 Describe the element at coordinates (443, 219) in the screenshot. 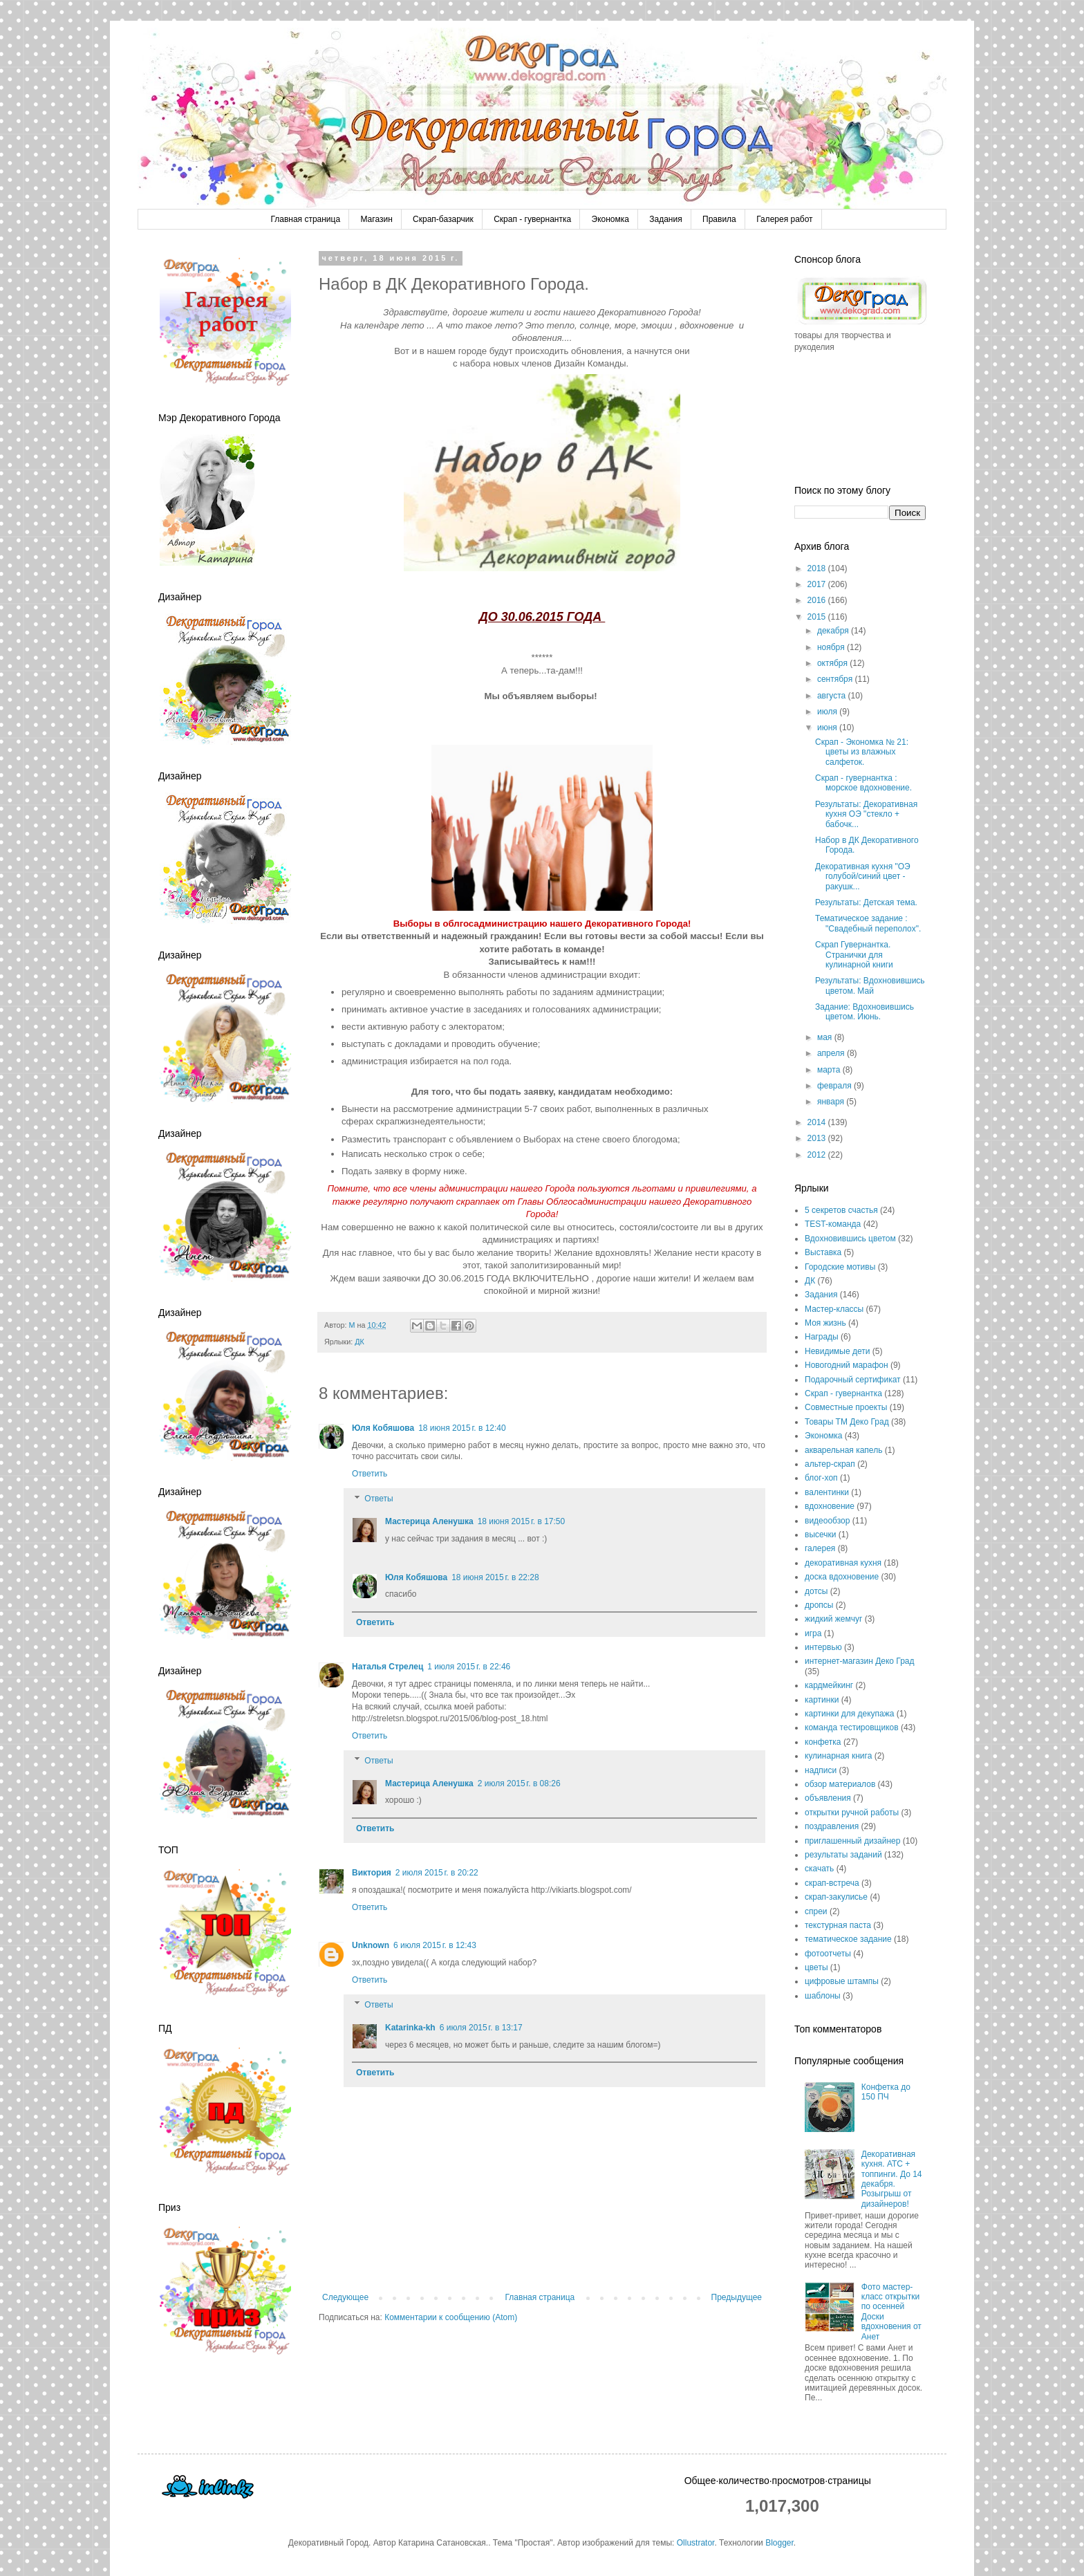

I see `Скрап-базарчик` at that location.